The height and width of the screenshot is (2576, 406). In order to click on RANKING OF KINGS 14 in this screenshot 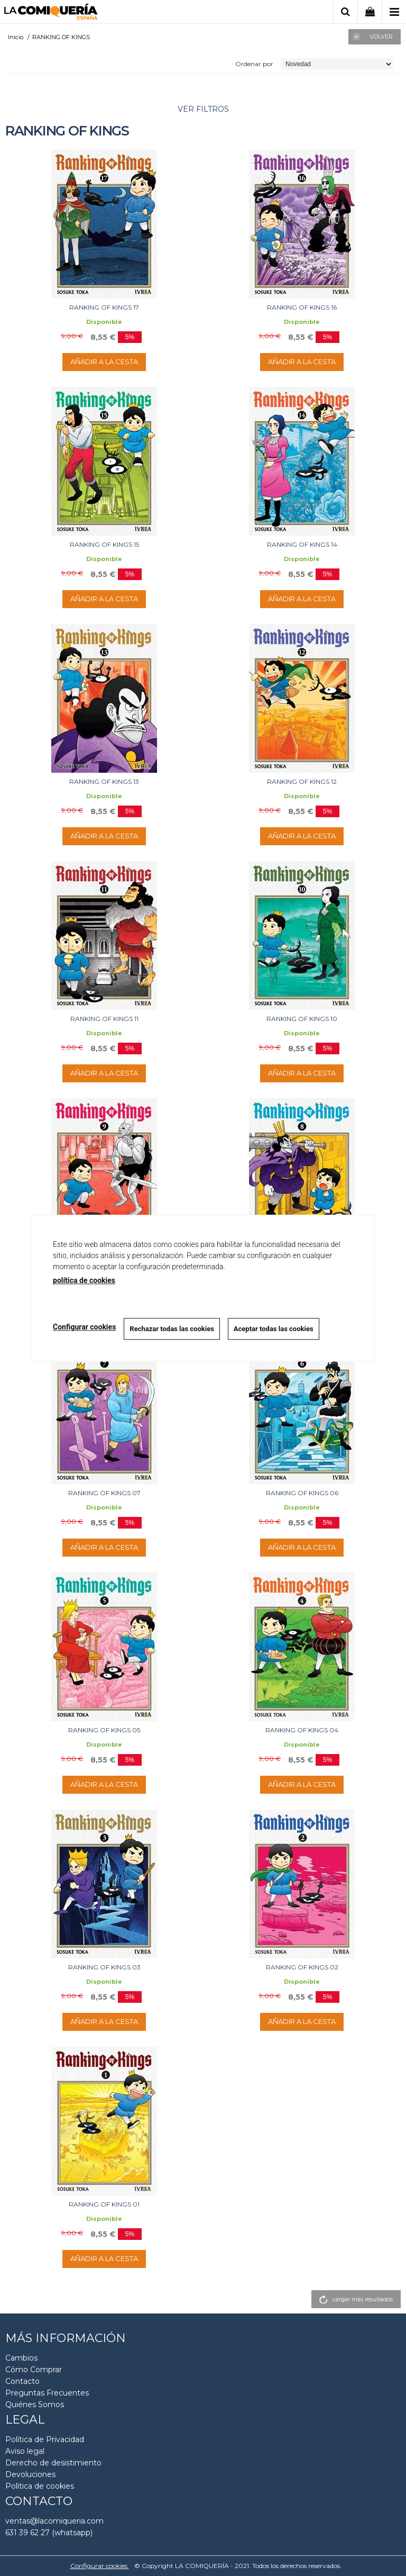, I will do `click(302, 544)`.